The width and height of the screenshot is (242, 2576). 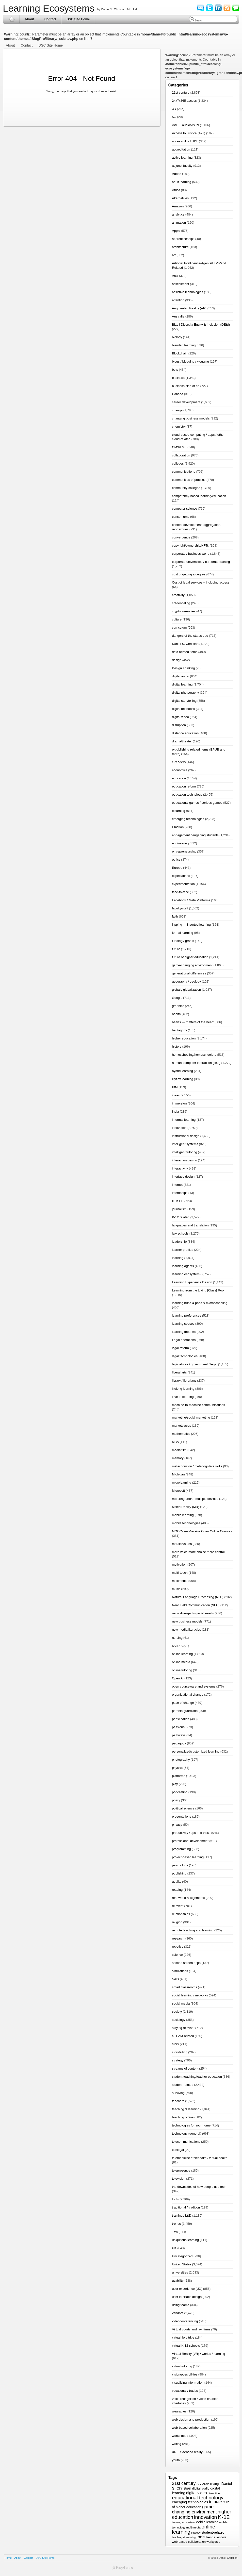 What do you see at coordinates (188, 1857) in the screenshot?
I see `project-based learning` at bounding box center [188, 1857].